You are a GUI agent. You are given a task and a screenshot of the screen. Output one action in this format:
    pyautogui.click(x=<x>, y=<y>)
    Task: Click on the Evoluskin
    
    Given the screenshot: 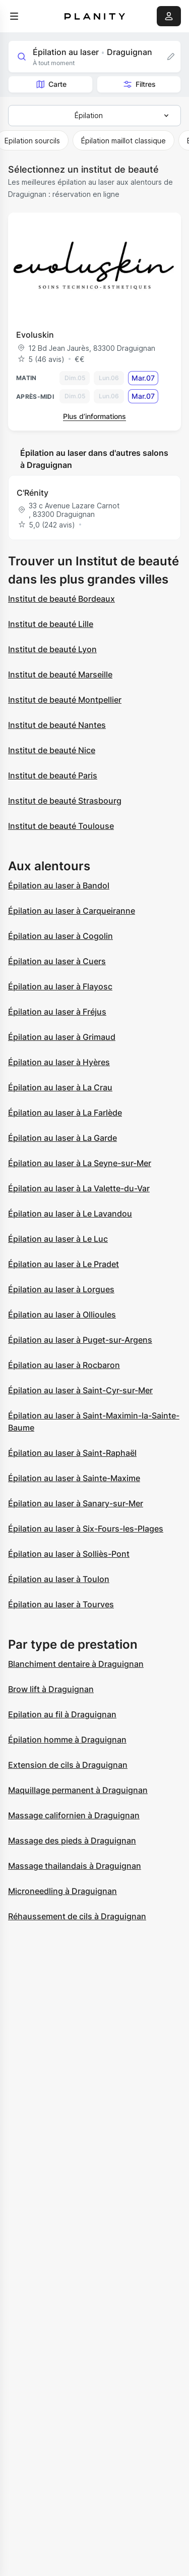 What is the action you would take?
    pyautogui.click(x=35, y=335)
    